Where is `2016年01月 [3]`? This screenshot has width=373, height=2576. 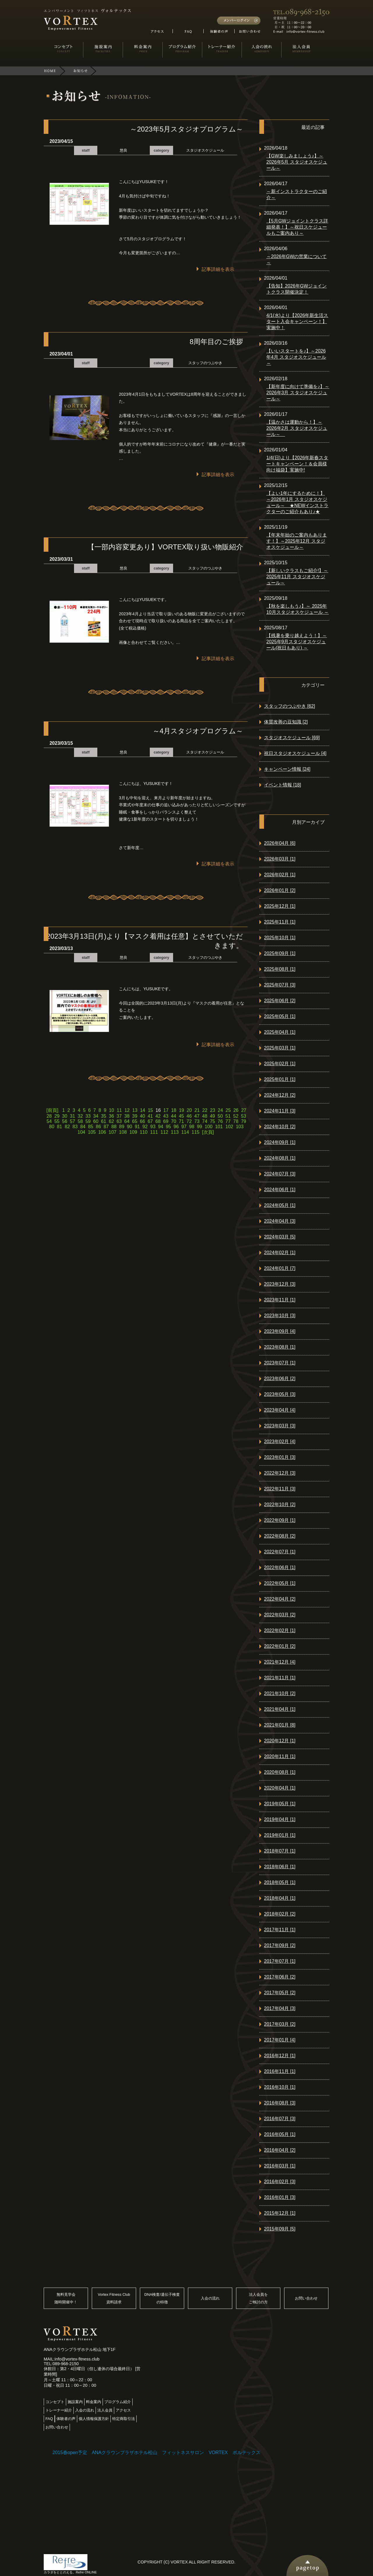 2016年01月 [3] is located at coordinates (279, 2197).